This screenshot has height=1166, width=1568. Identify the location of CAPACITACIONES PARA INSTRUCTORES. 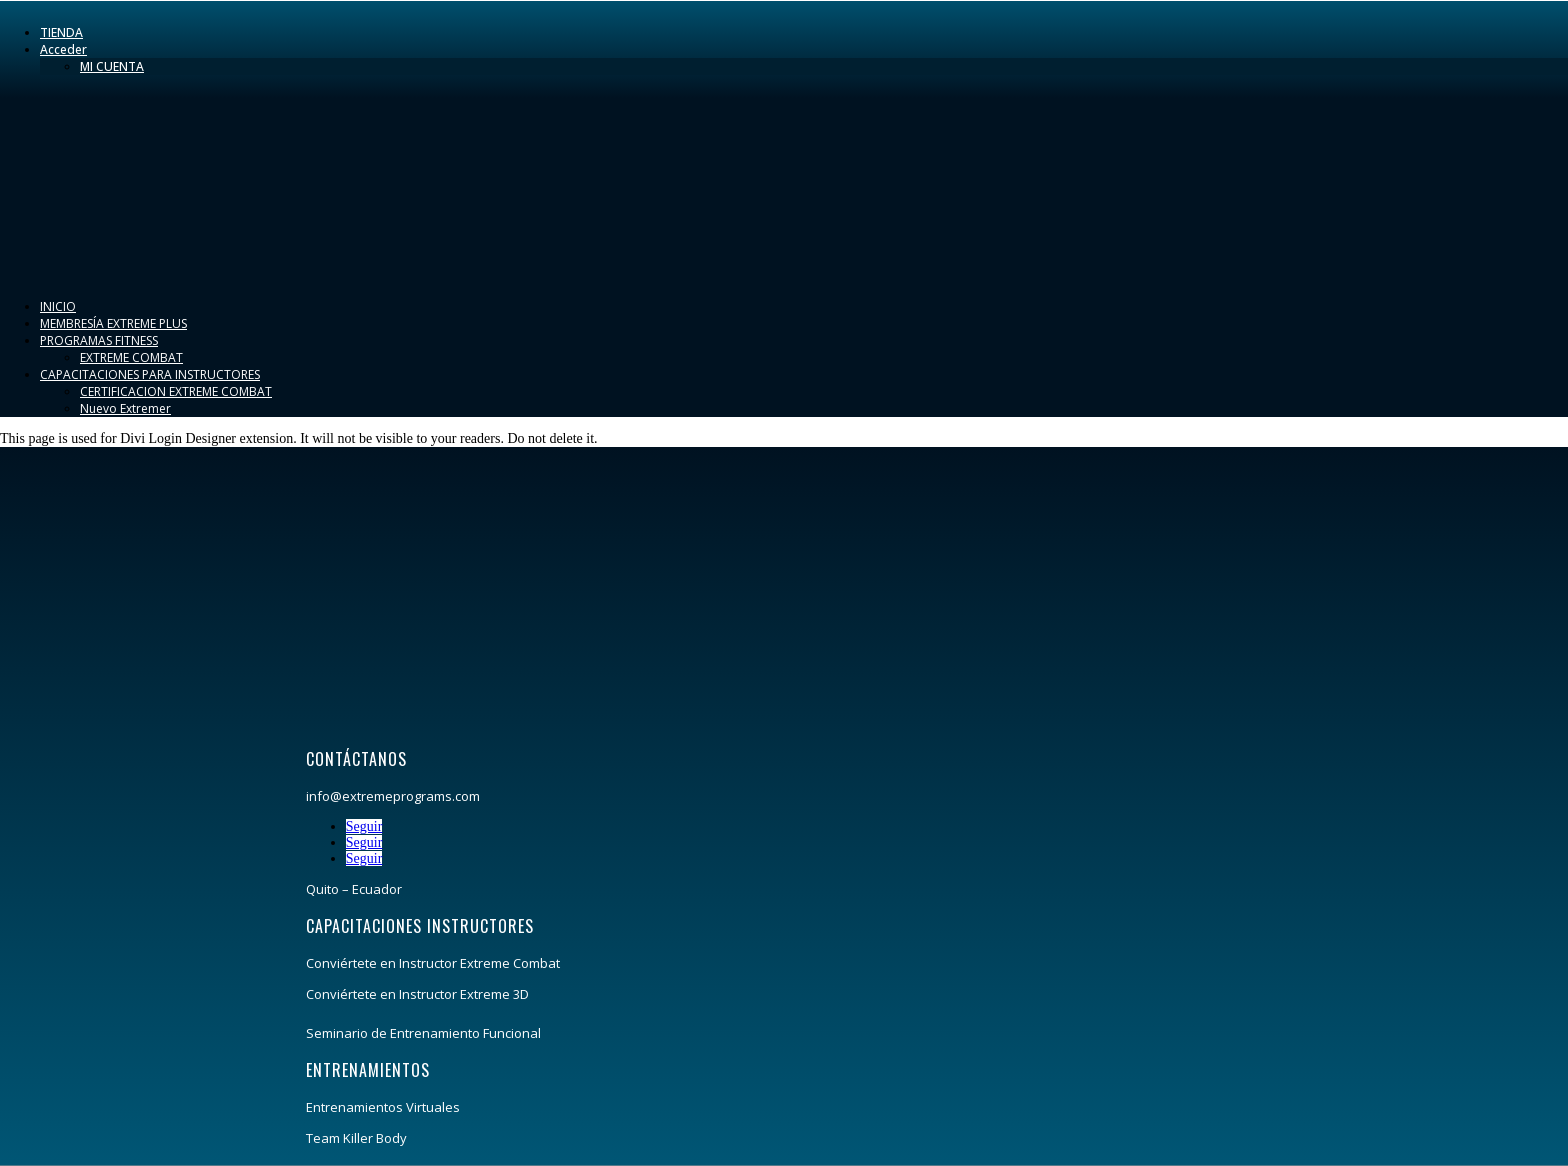
(150, 374).